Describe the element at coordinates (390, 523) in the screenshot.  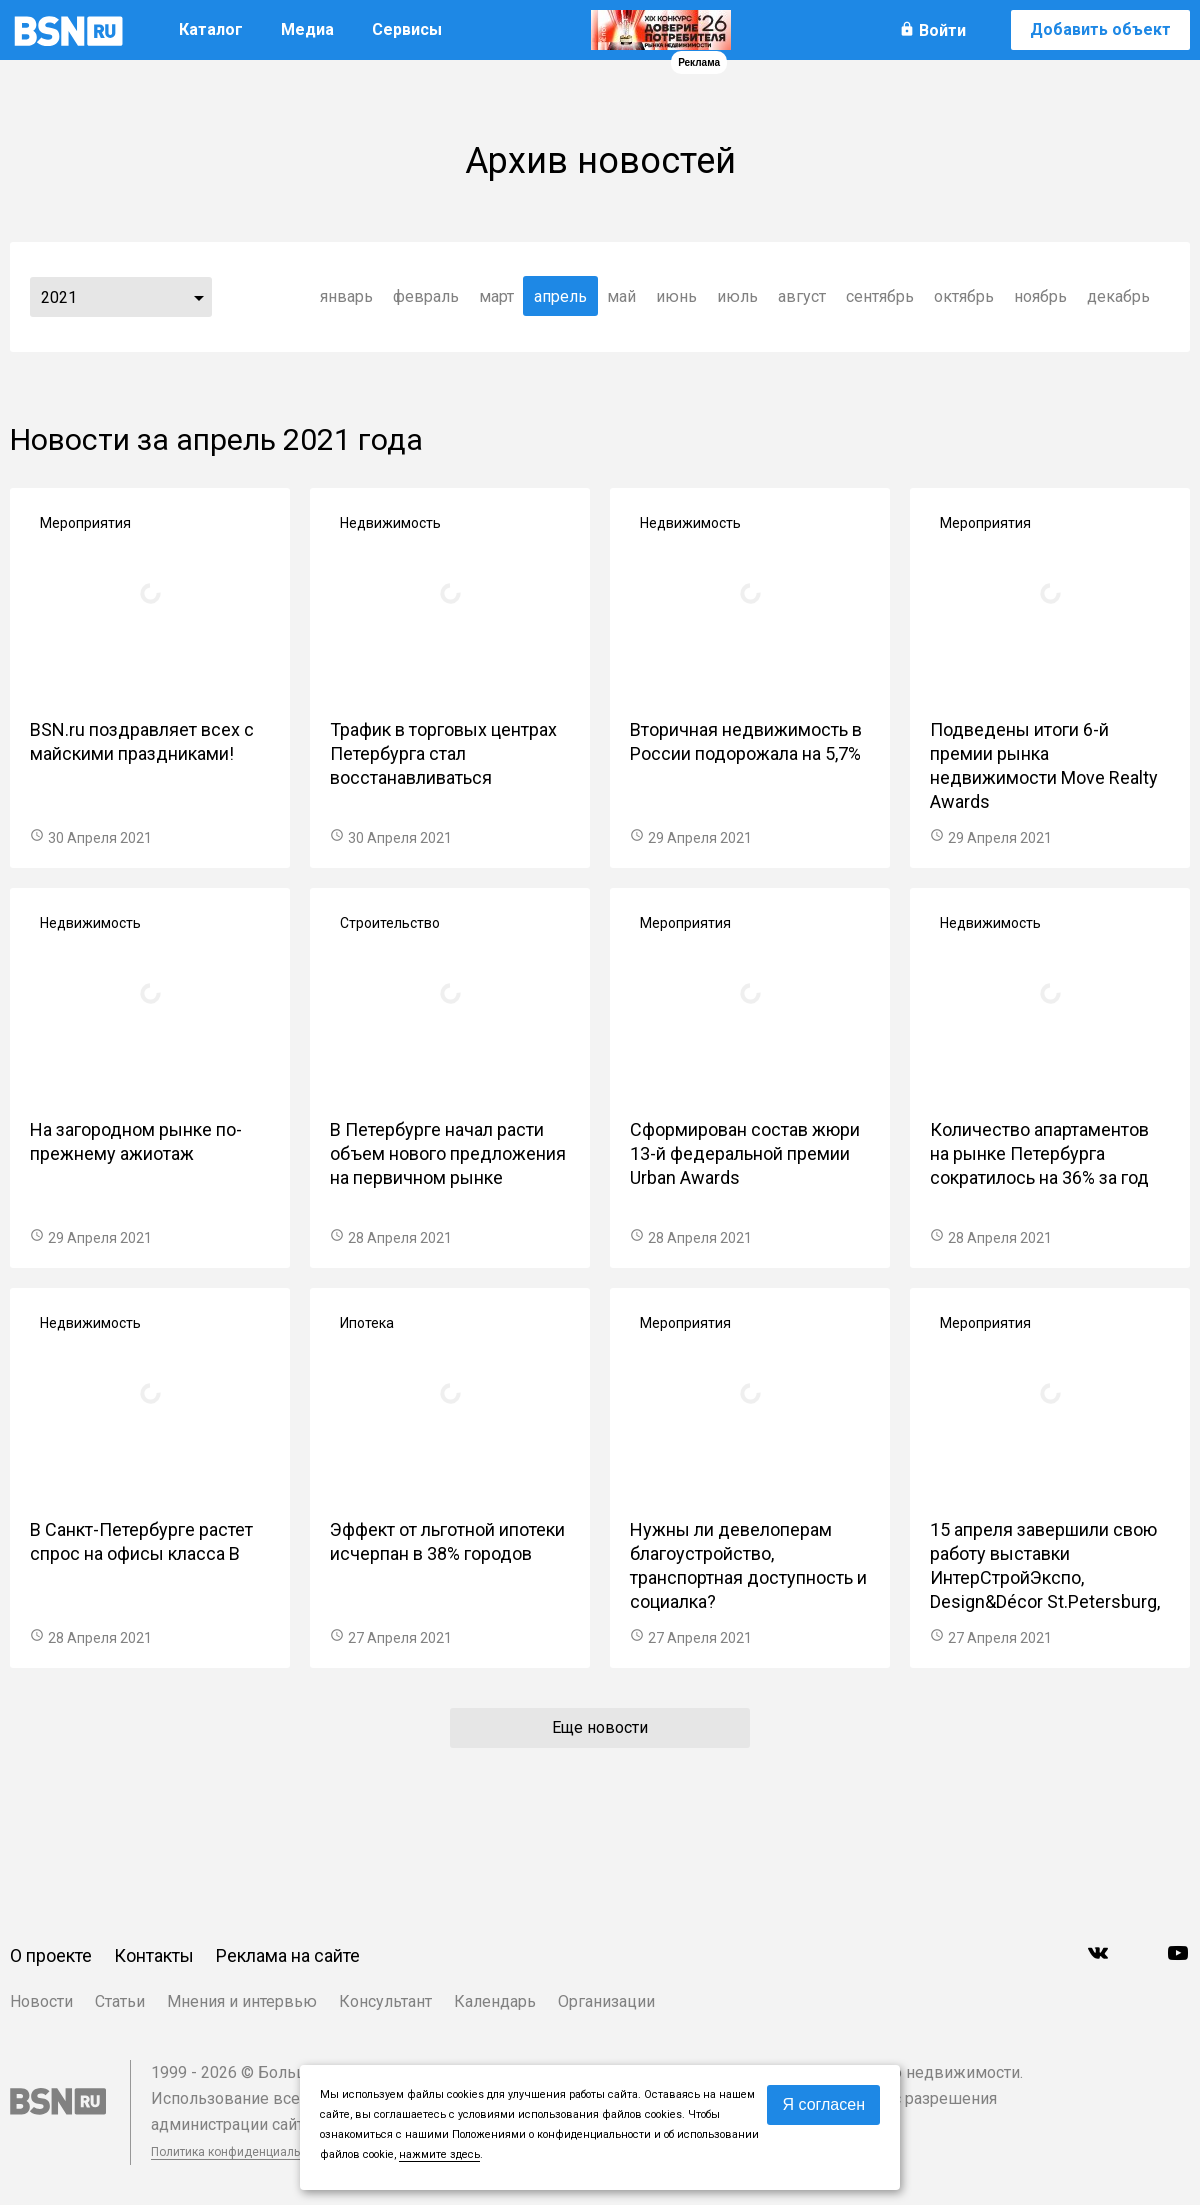
I see `Недвижимость` at that location.